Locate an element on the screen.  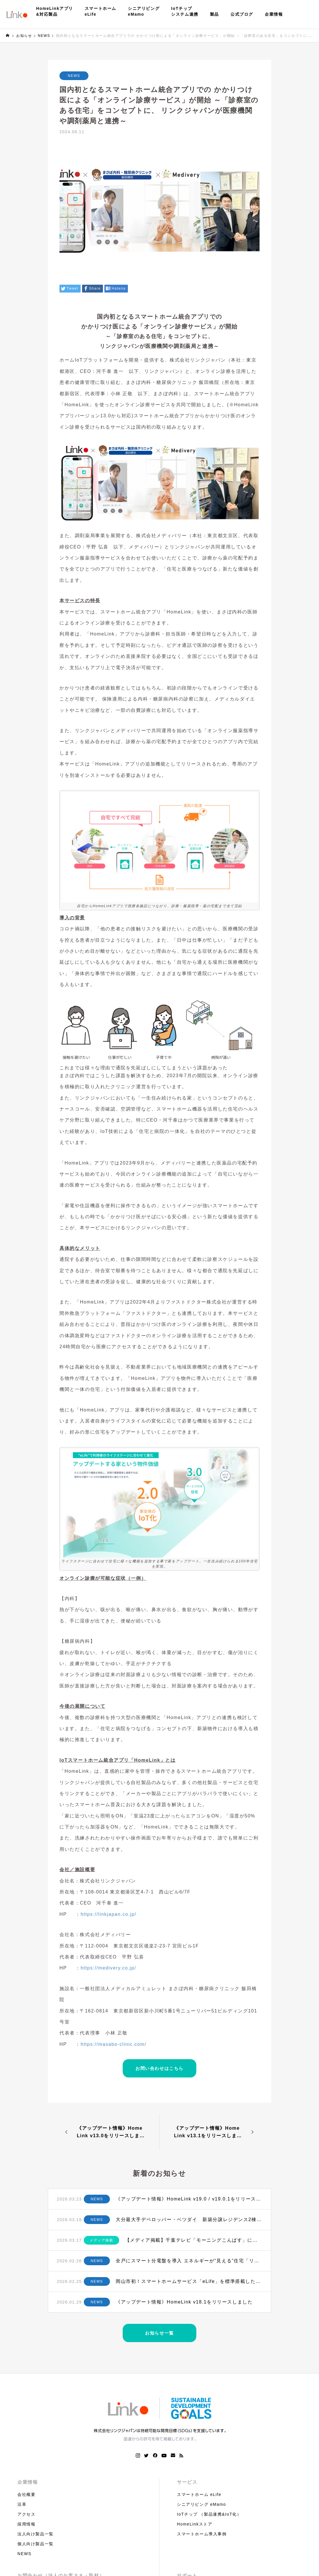
大分最大手デベロッパー・ベツダイ 新築分譲レジデンス2棟にスマートホームサービスを初採用 ～ リンクジャパンと連携、大分市・別府市にホームIoT搭載の次世代型マンション誕生へ 〜 is located at coordinates (189, 2219).